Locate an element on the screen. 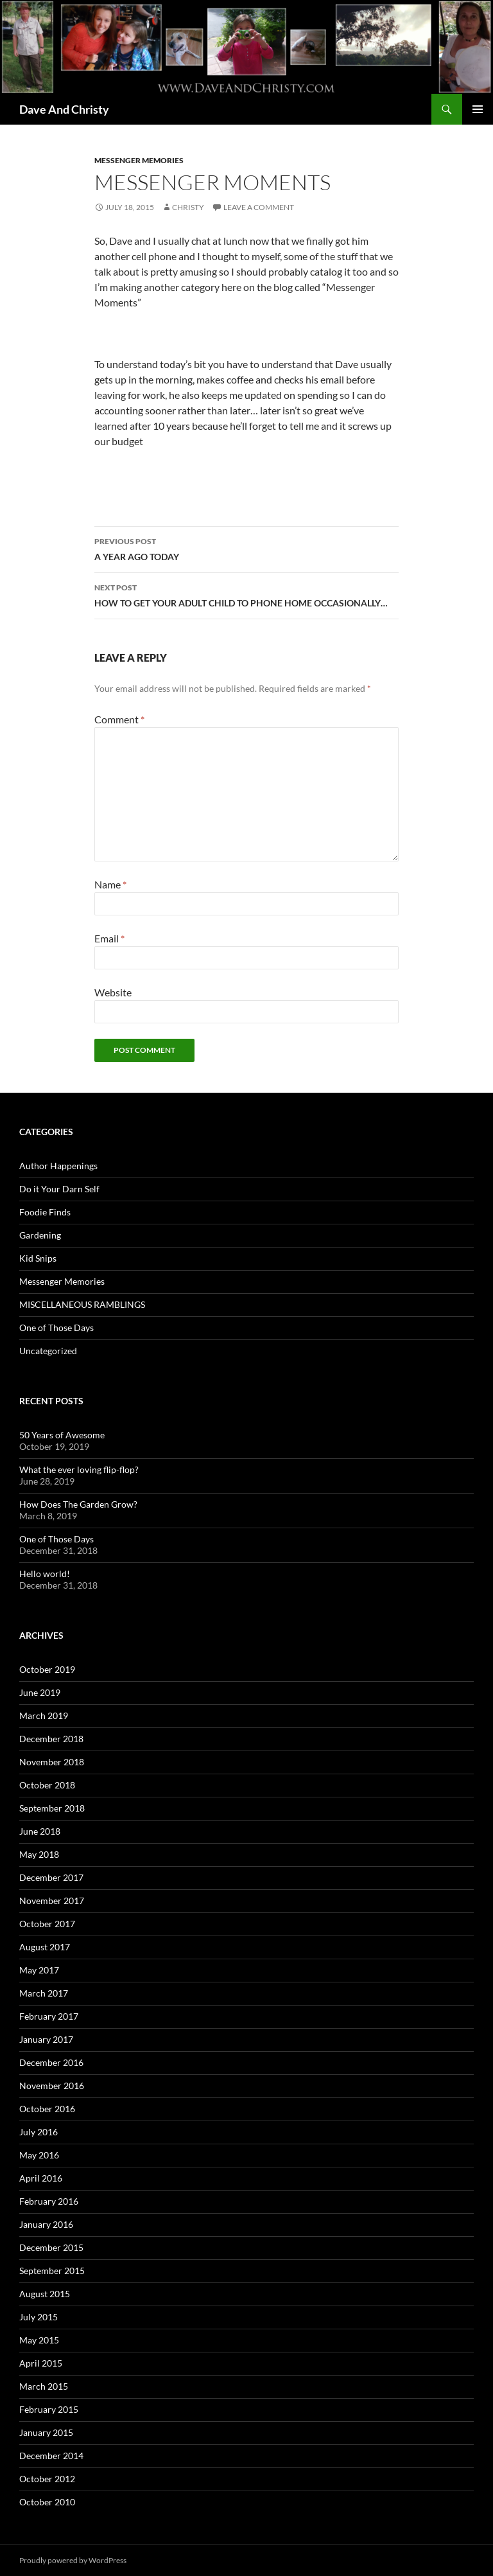  November 2018 is located at coordinates (51, 1761).